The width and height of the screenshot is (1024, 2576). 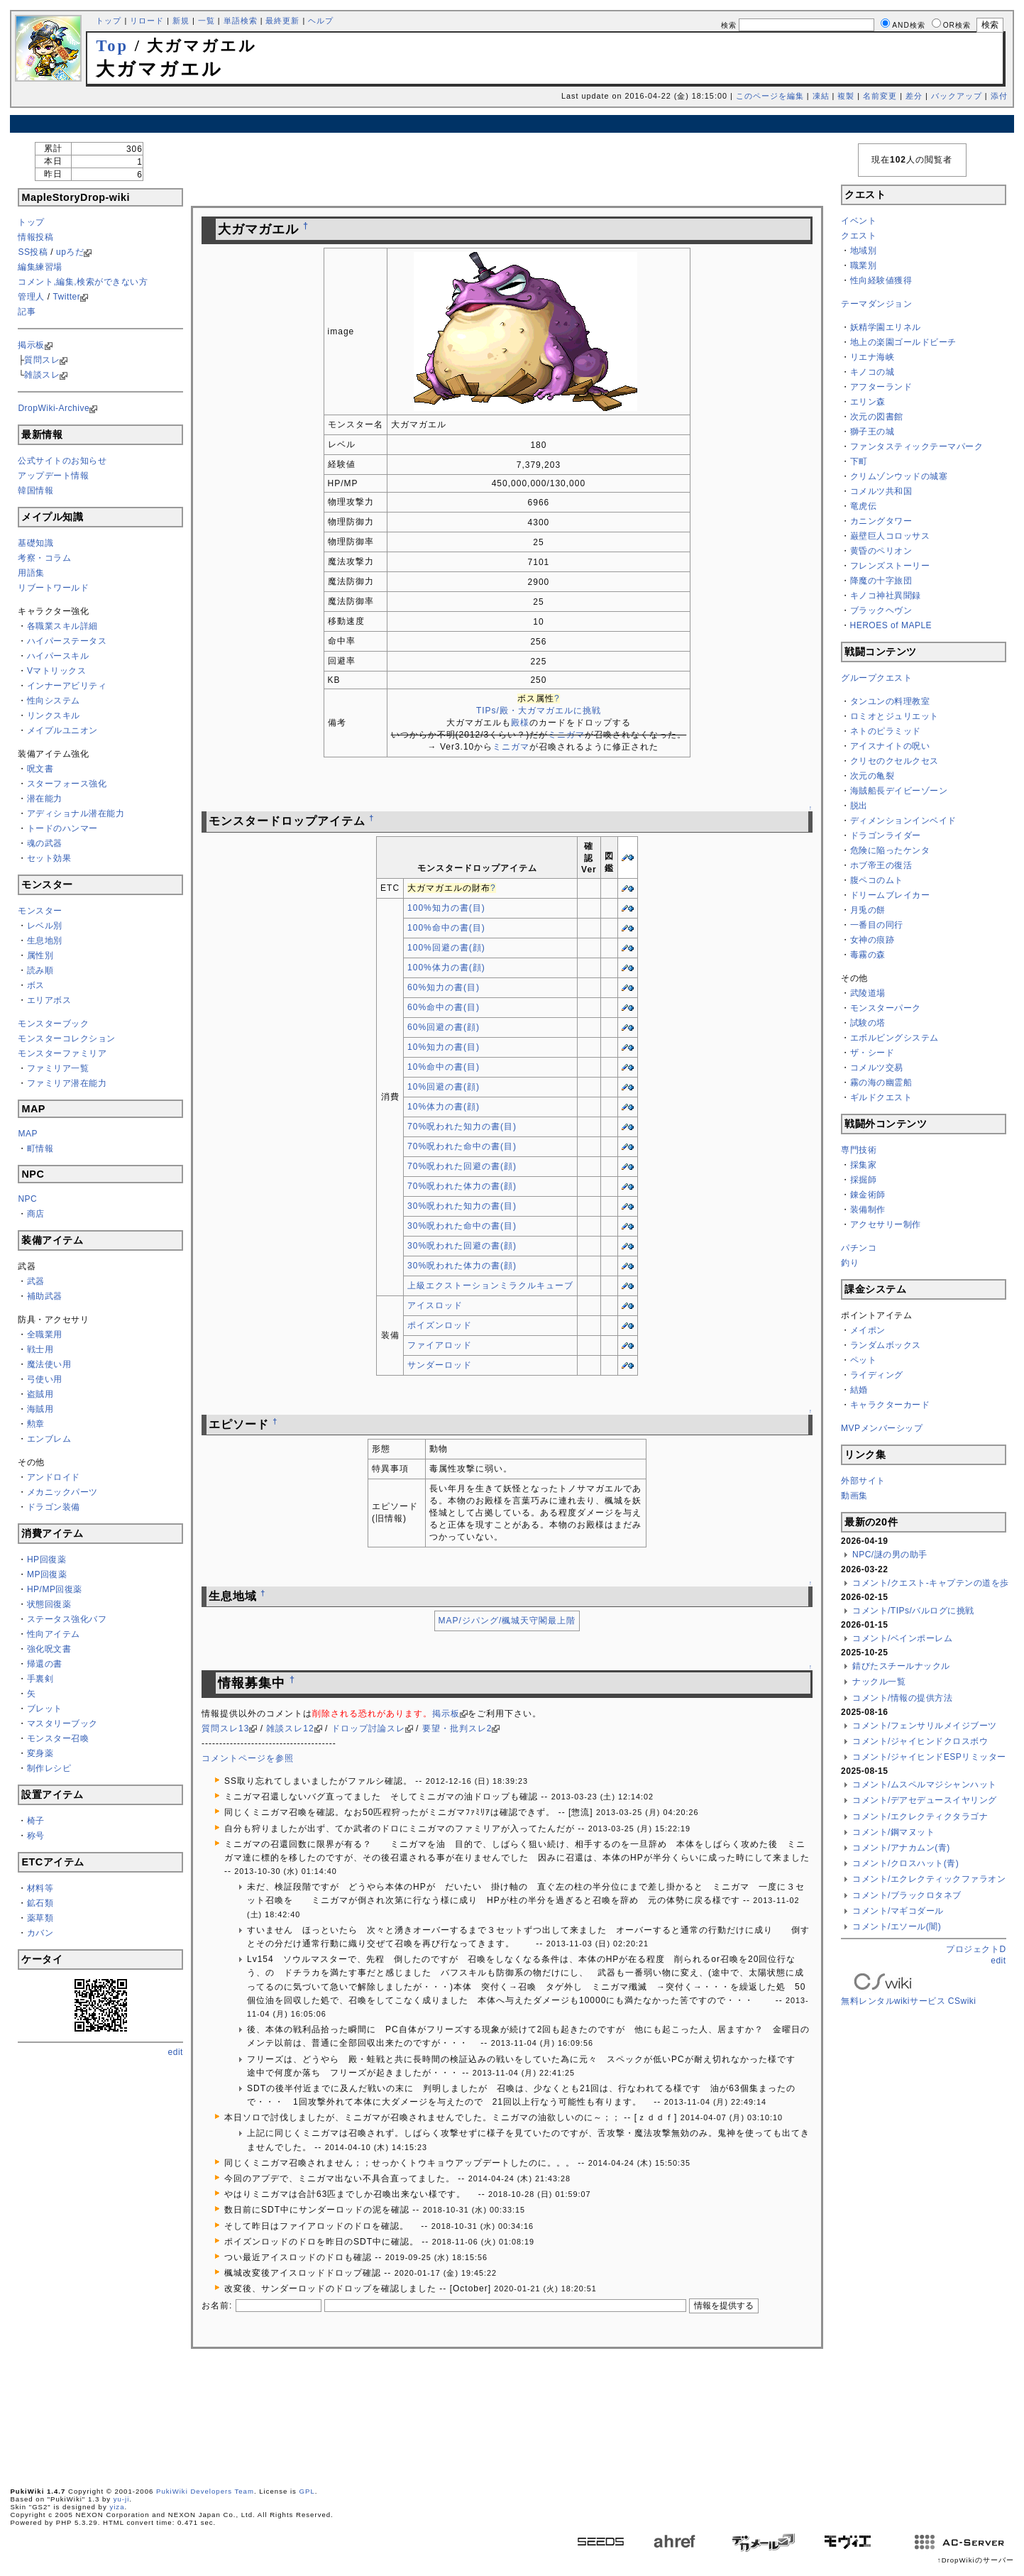 What do you see at coordinates (49, 1000) in the screenshot?
I see `エリアボス` at bounding box center [49, 1000].